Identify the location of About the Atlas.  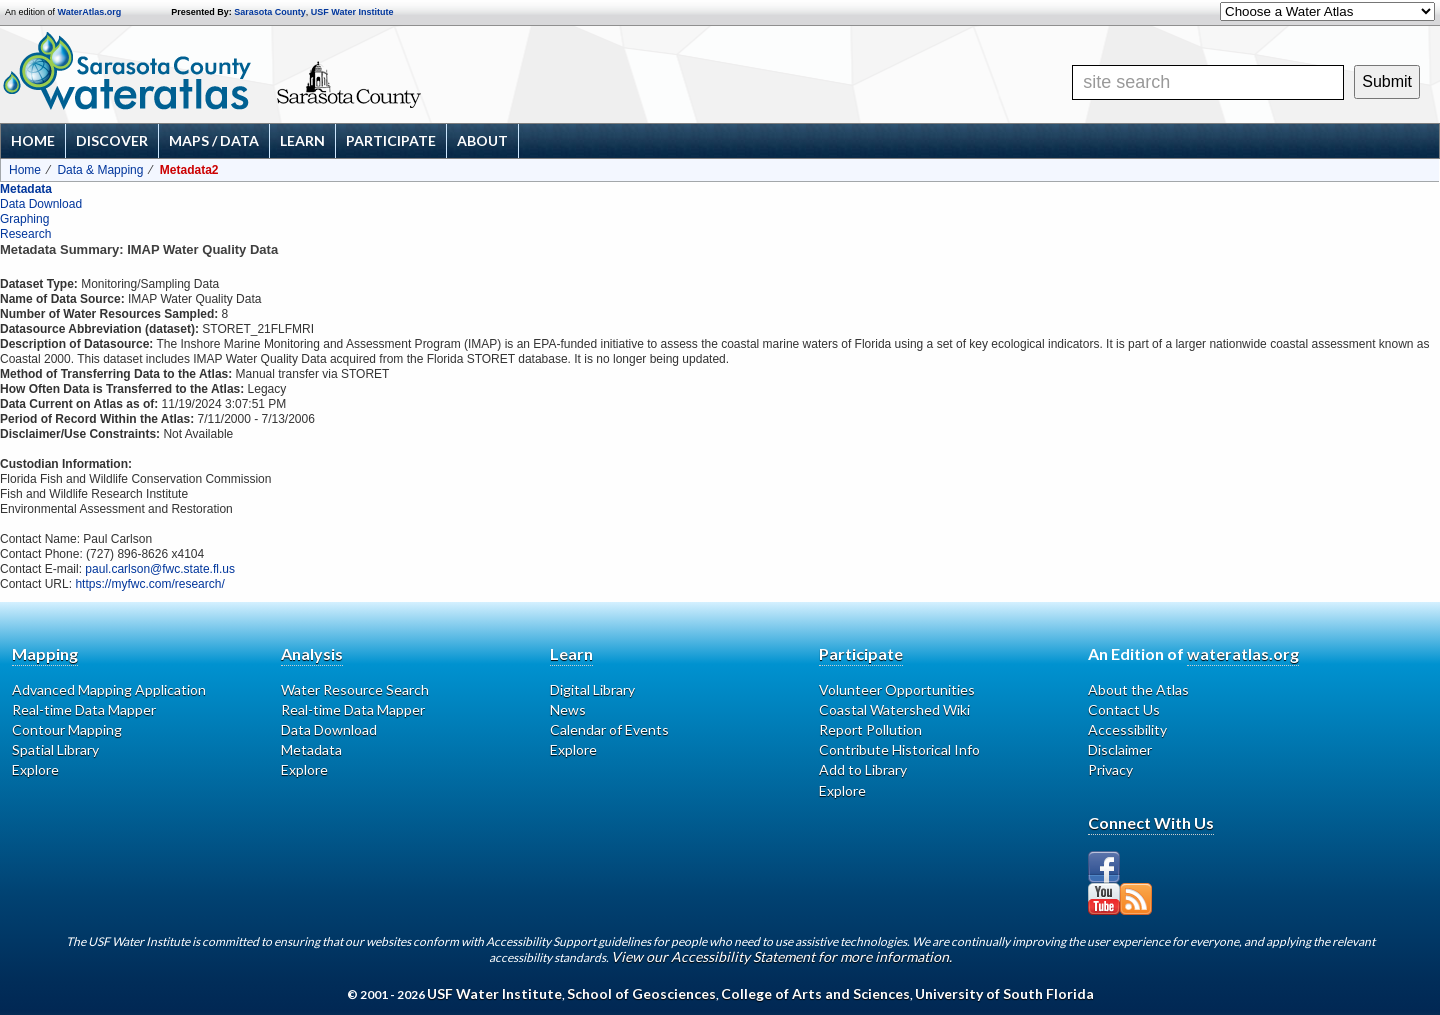
(1138, 689).